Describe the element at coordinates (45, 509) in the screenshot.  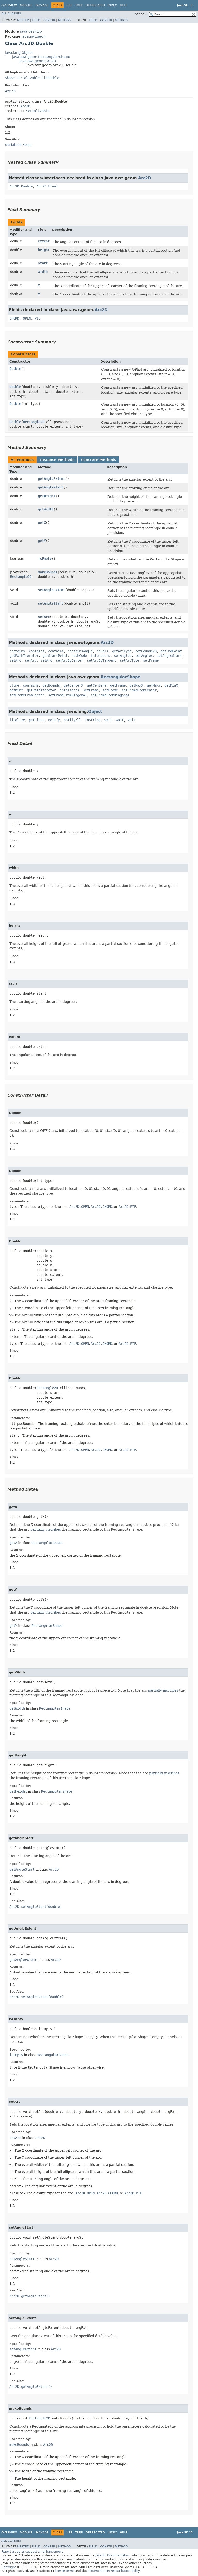
I see `getWidth` at that location.